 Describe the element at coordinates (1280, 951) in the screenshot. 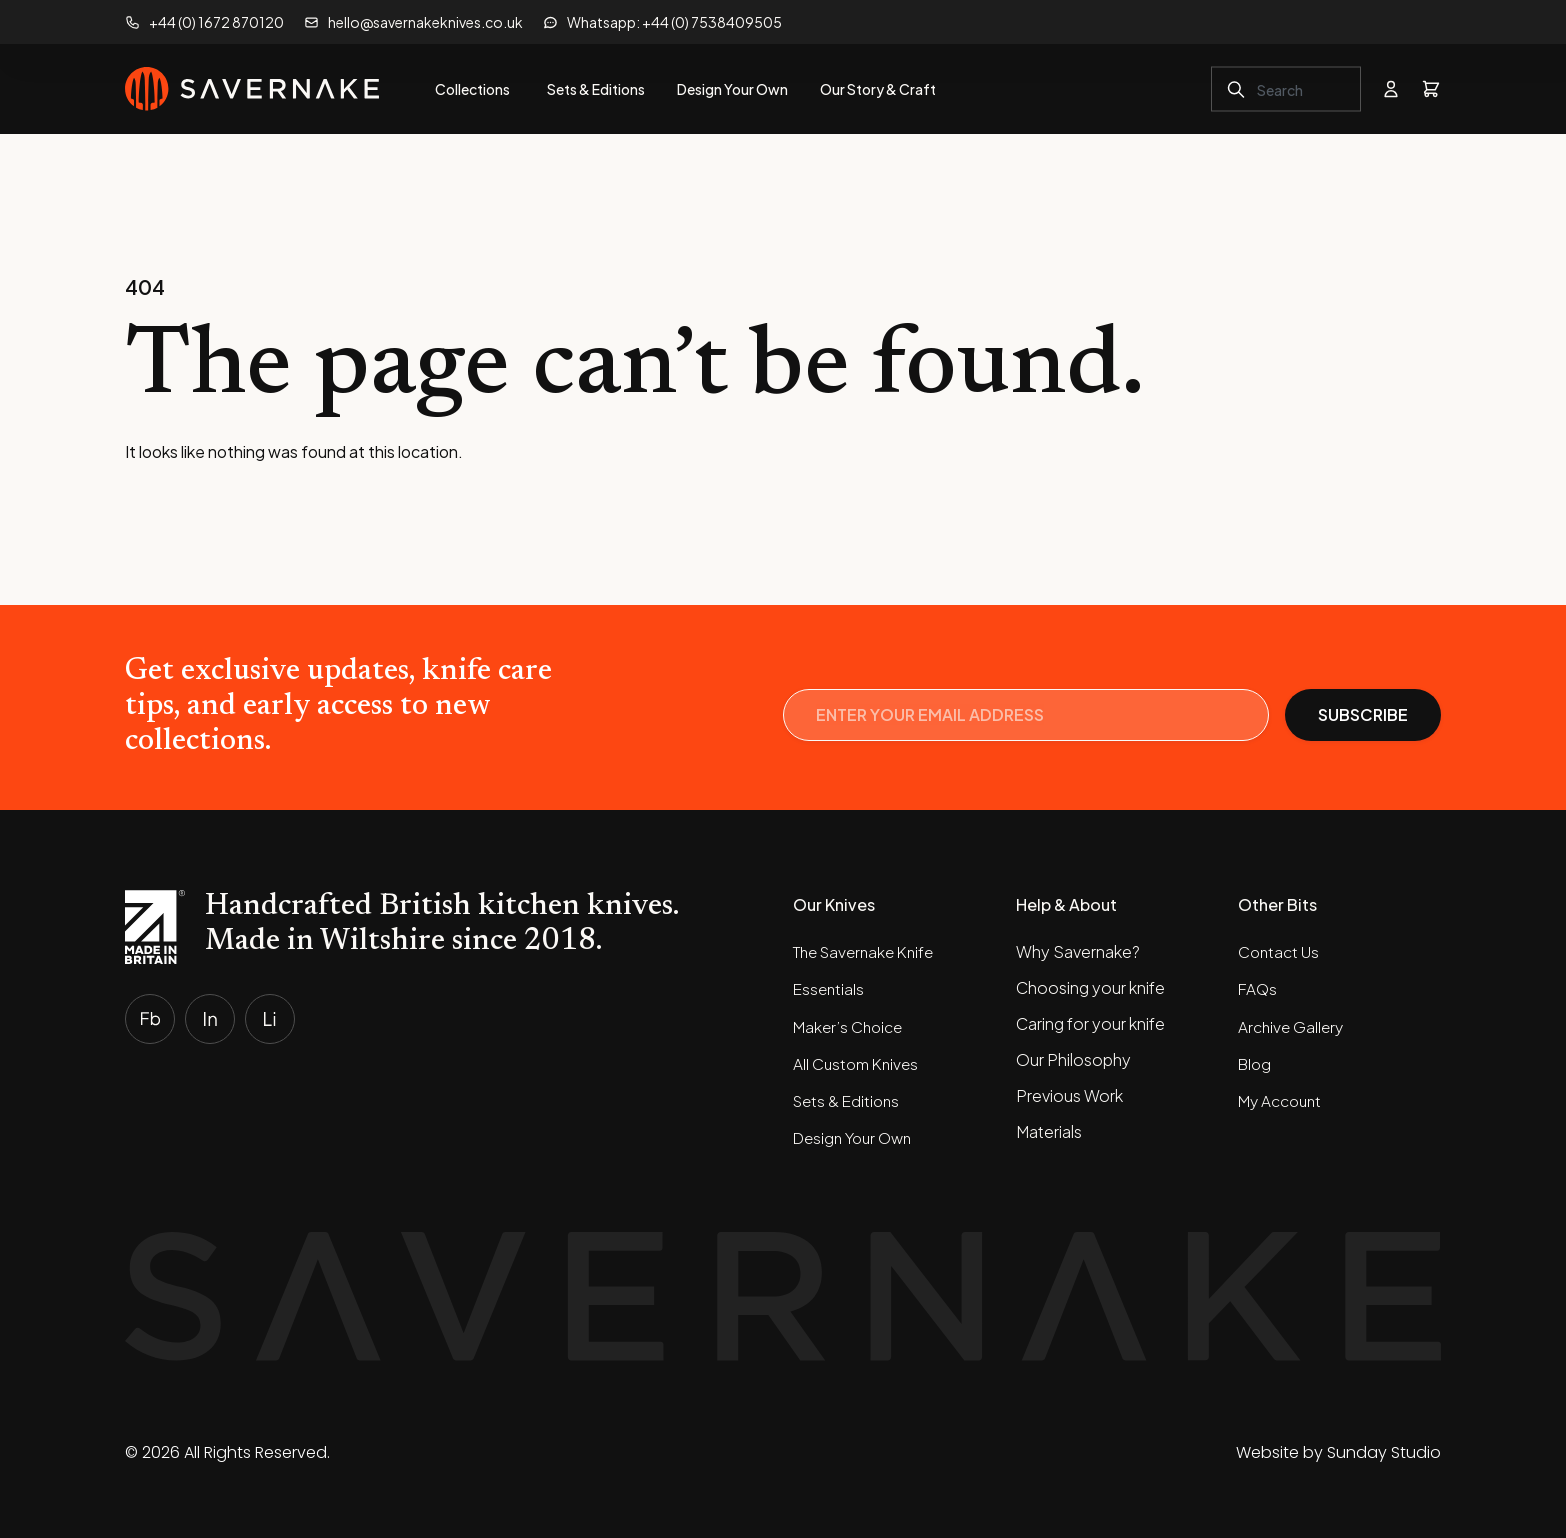

I see `Contact Us` at that location.